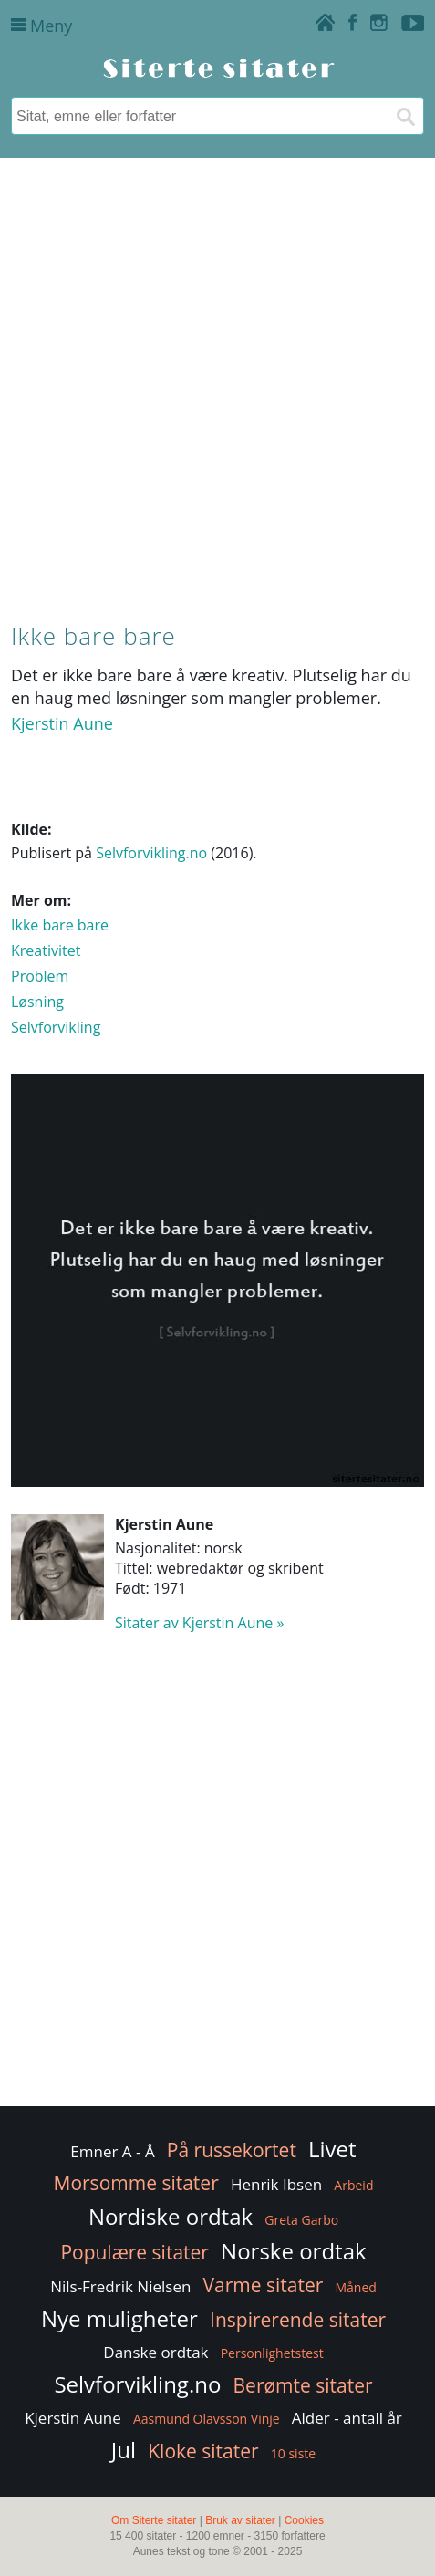  I want to click on Selvforvikling.no, so click(151, 853).